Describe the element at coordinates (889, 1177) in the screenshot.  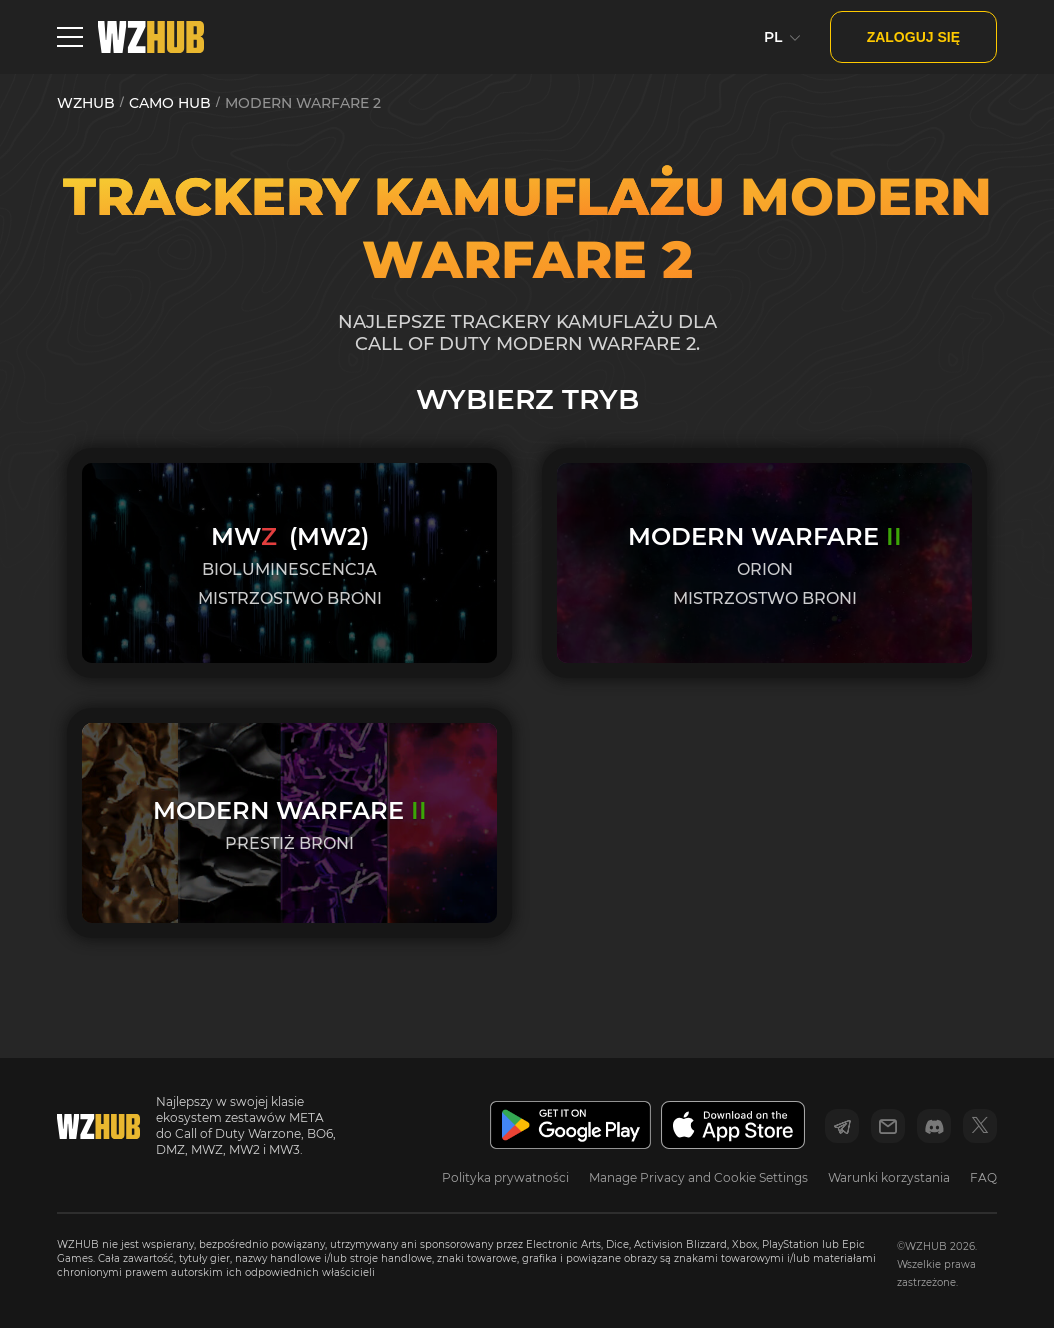
I see `Warunki korzystania` at that location.